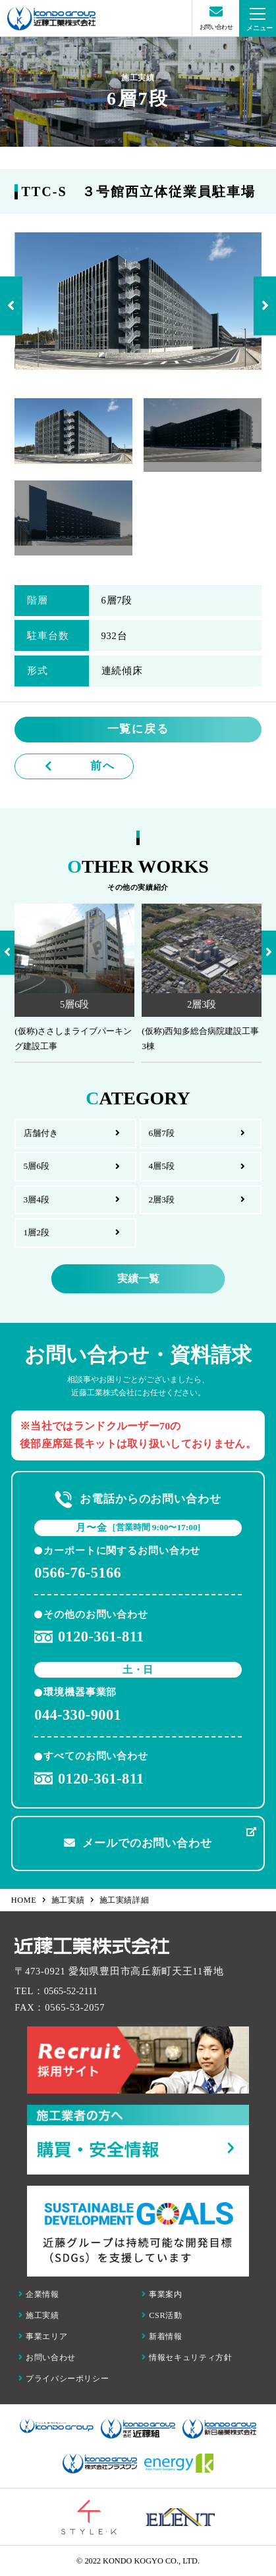  I want to click on 3層4段, so click(36, 1199).